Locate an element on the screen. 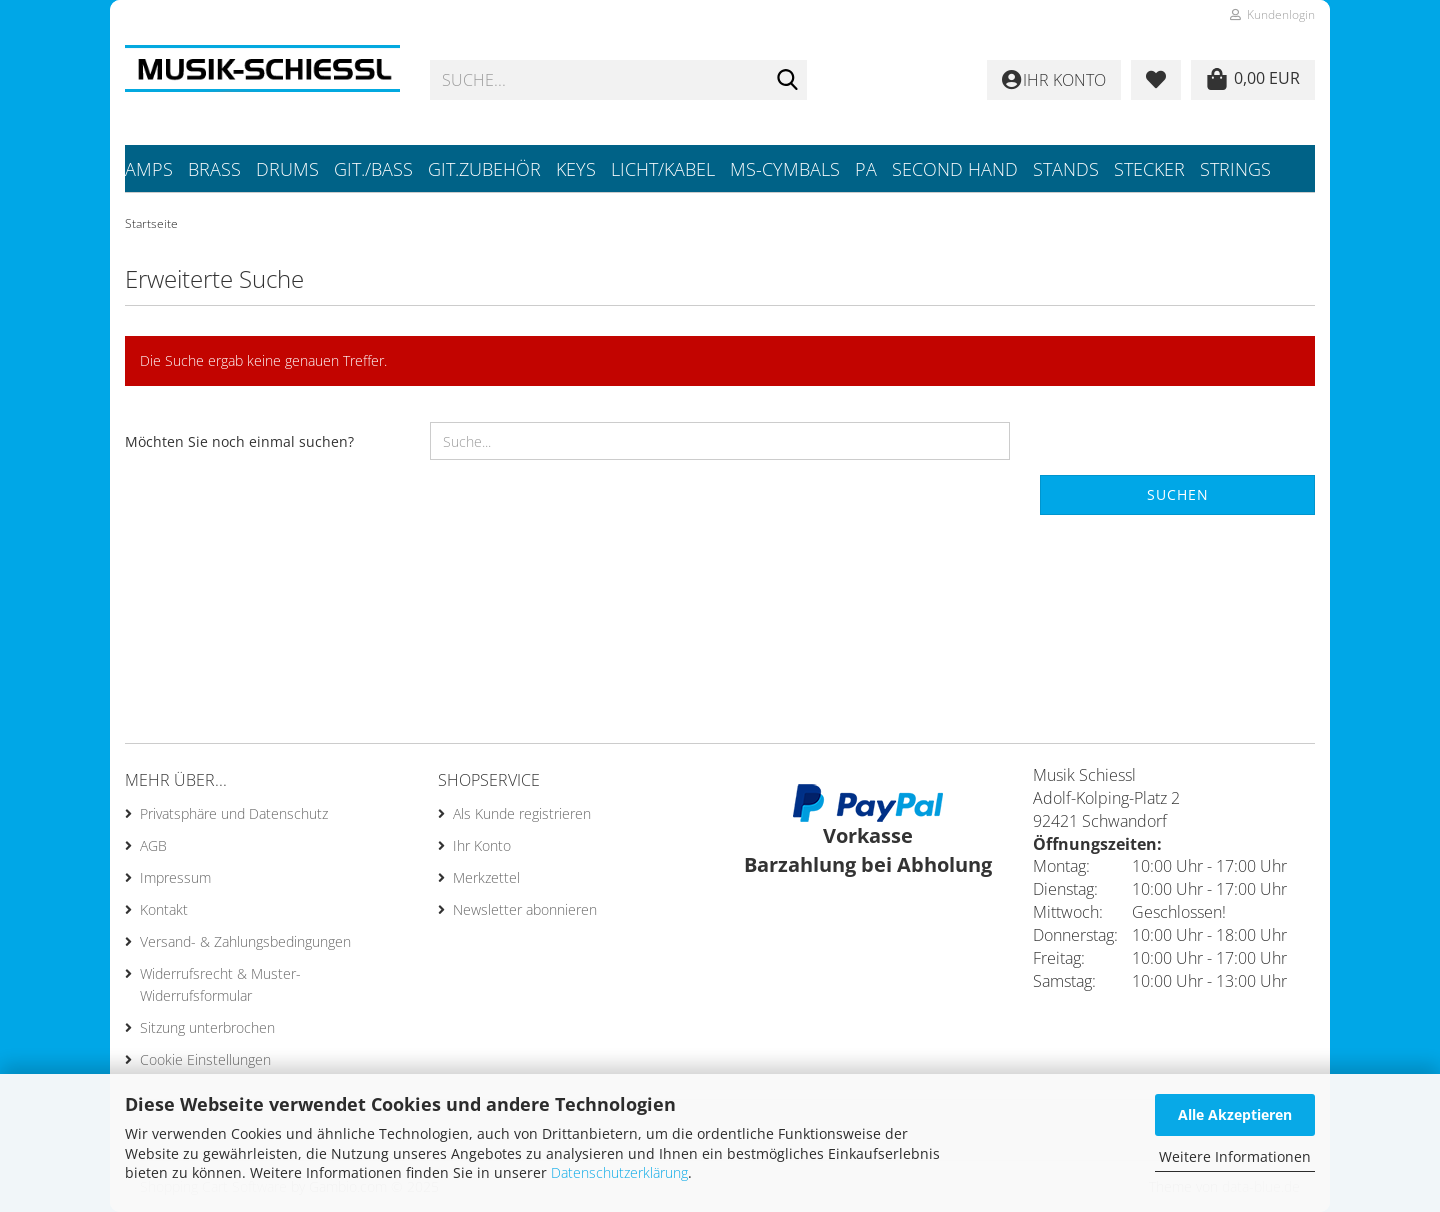 The image size is (1440, 1212). Second Hand is located at coordinates (955, 169).